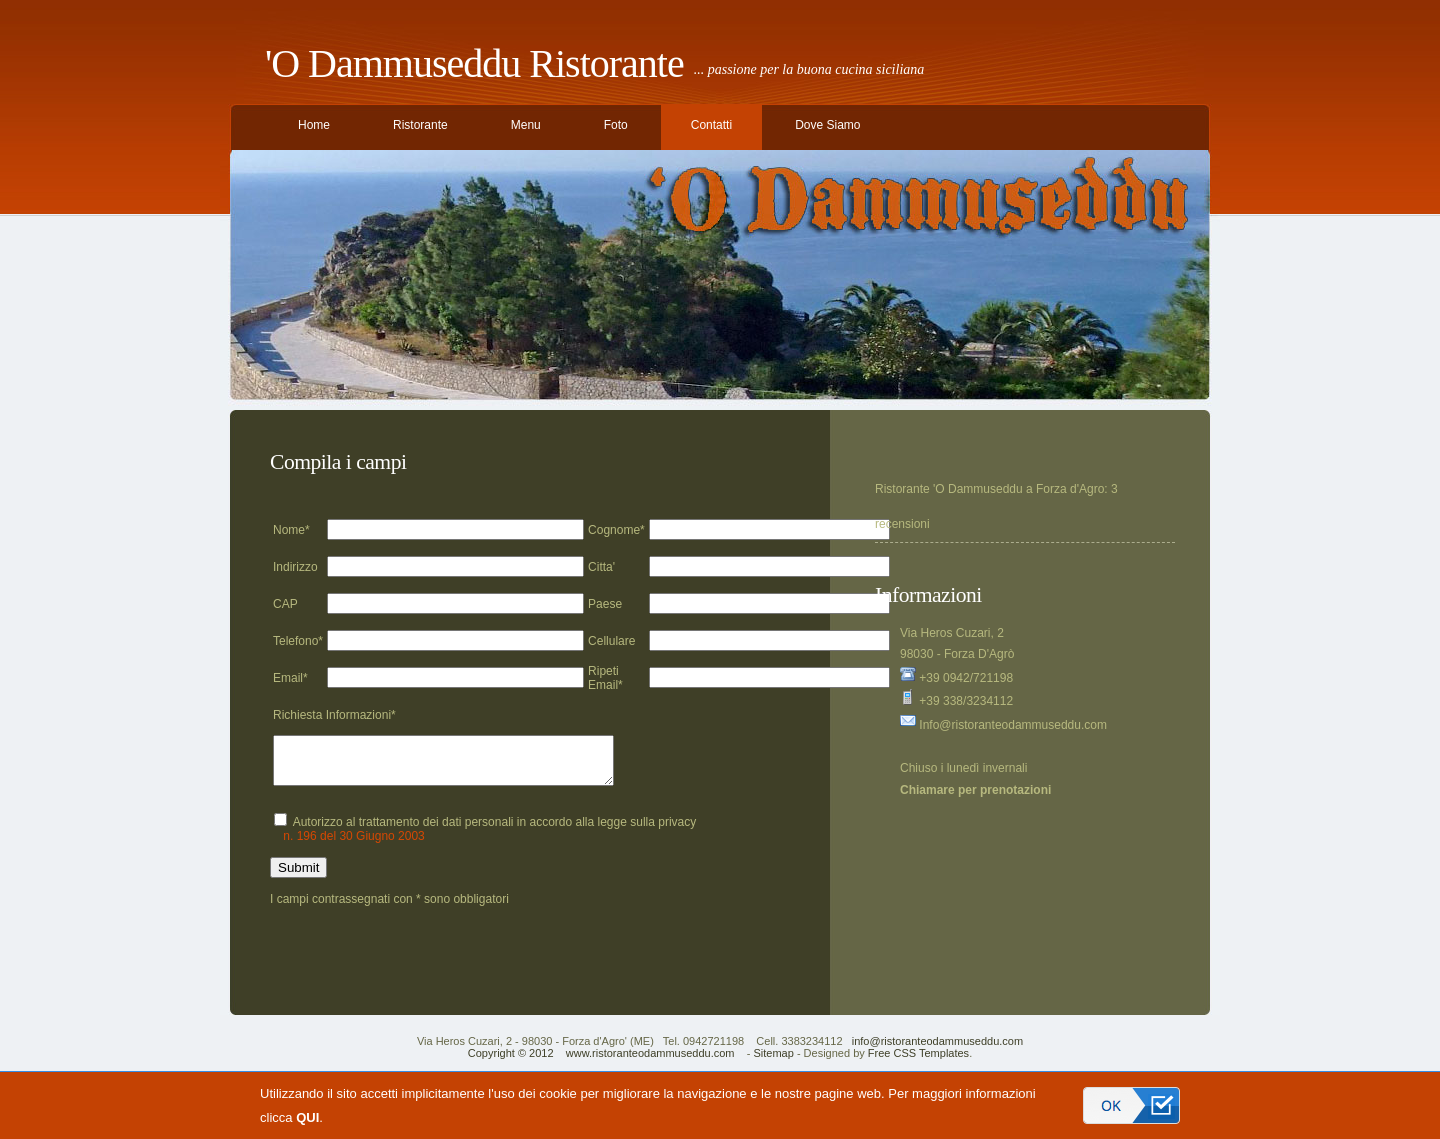 Image resolution: width=1440 pixels, height=1139 pixels. I want to click on Nome*, so click(291, 530).